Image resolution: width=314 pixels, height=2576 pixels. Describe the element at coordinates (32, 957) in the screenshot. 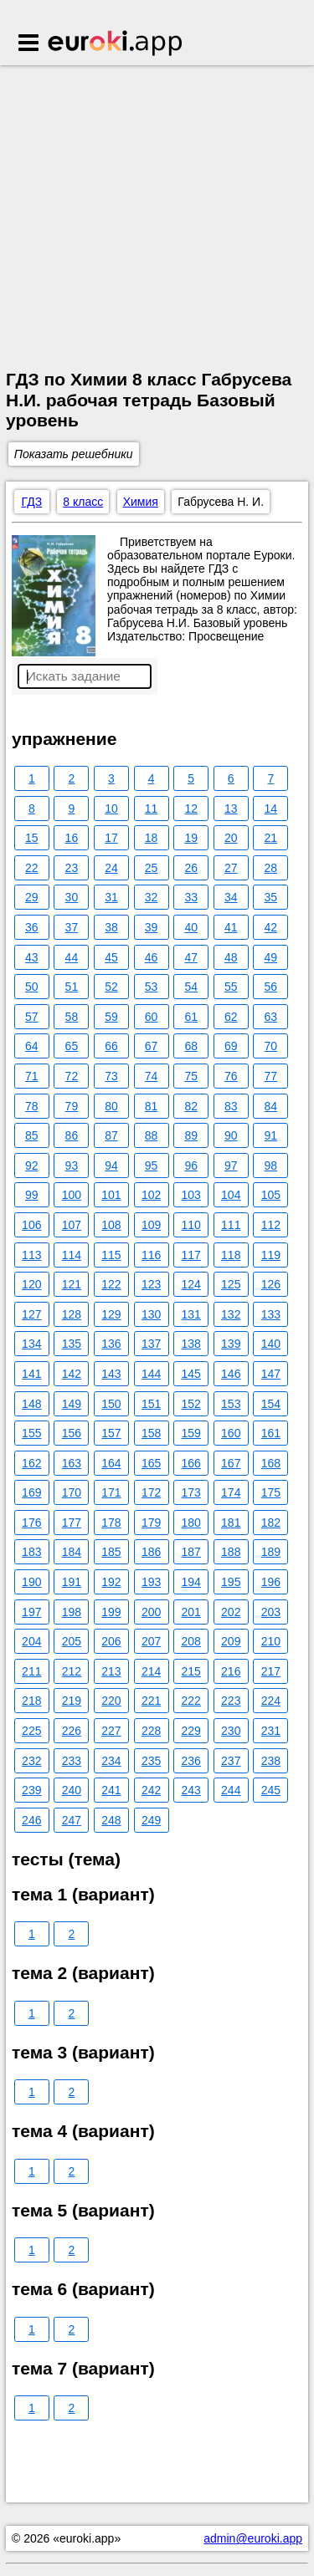

I see `43` at that location.